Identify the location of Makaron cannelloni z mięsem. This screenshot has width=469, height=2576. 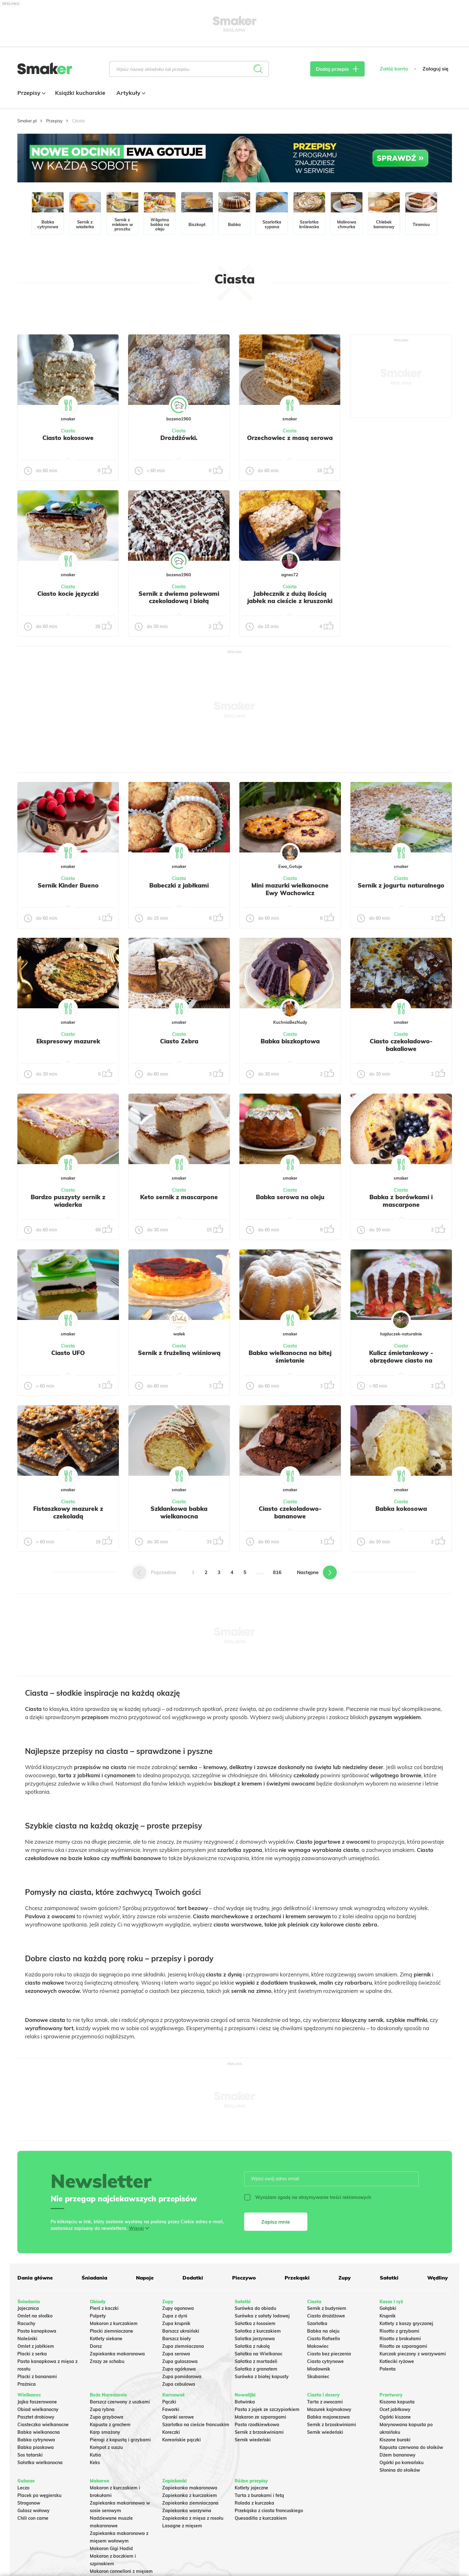
(121, 2571).